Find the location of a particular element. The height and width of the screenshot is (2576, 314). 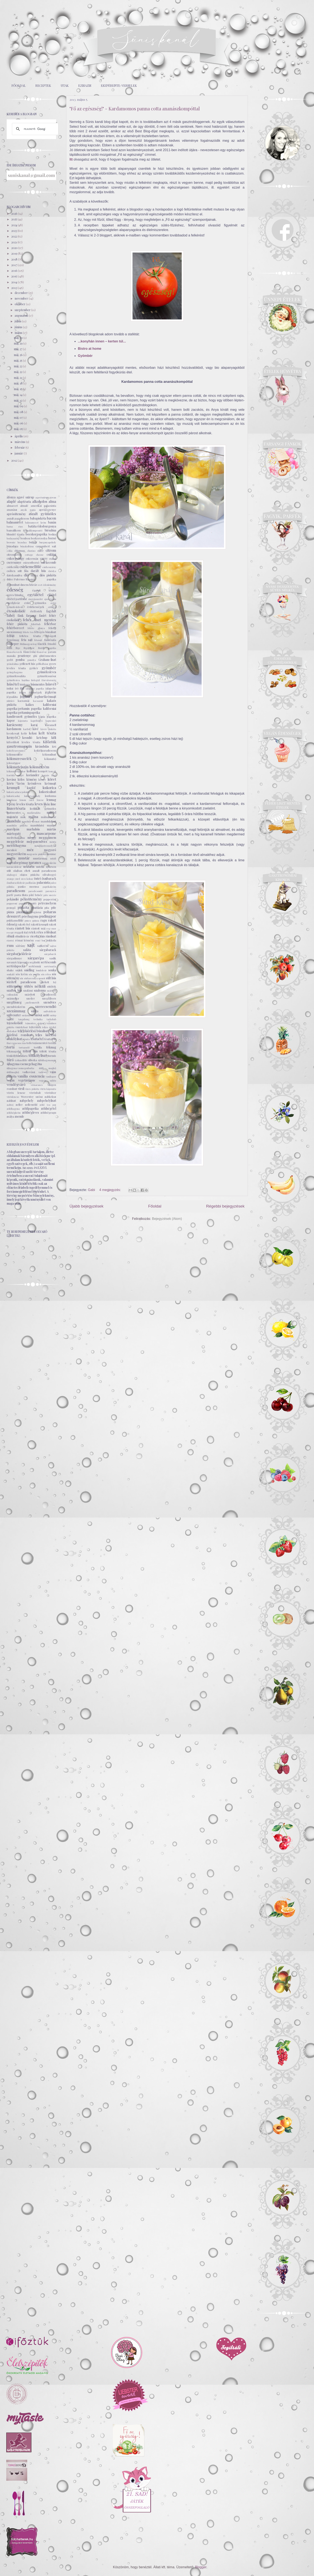

fűszerolaj is located at coordinates (29, 652).